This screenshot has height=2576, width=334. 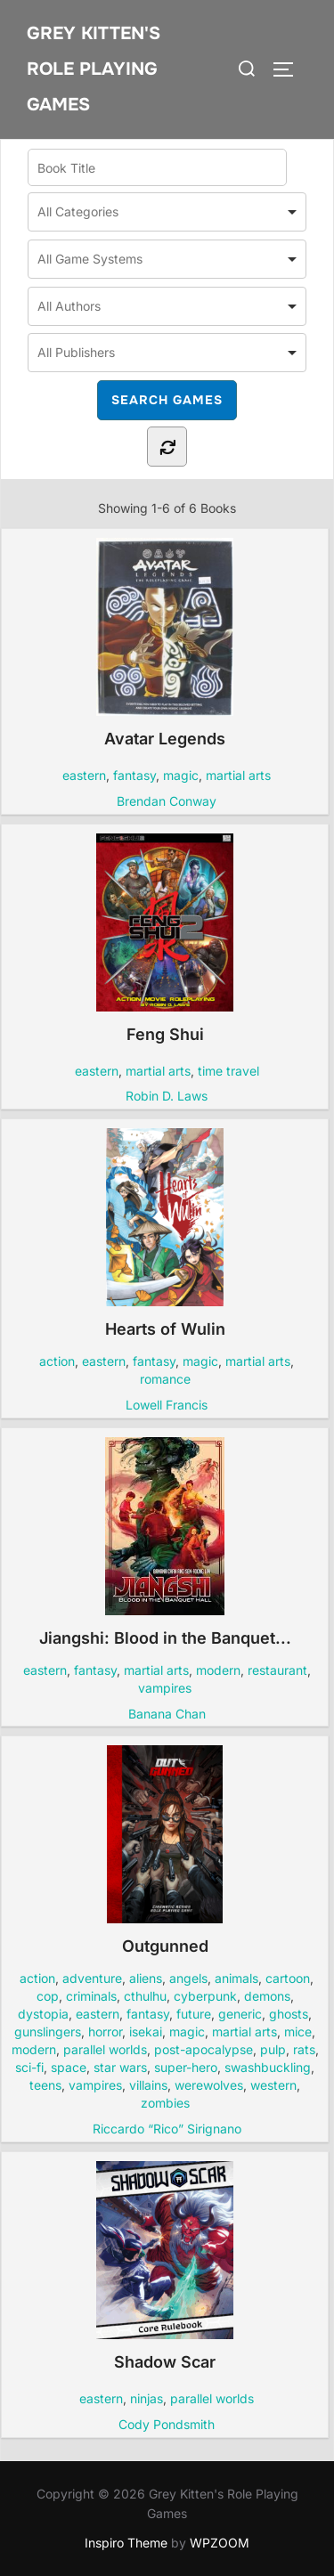 I want to click on WPZOOM, so click(x=219, y=2542).